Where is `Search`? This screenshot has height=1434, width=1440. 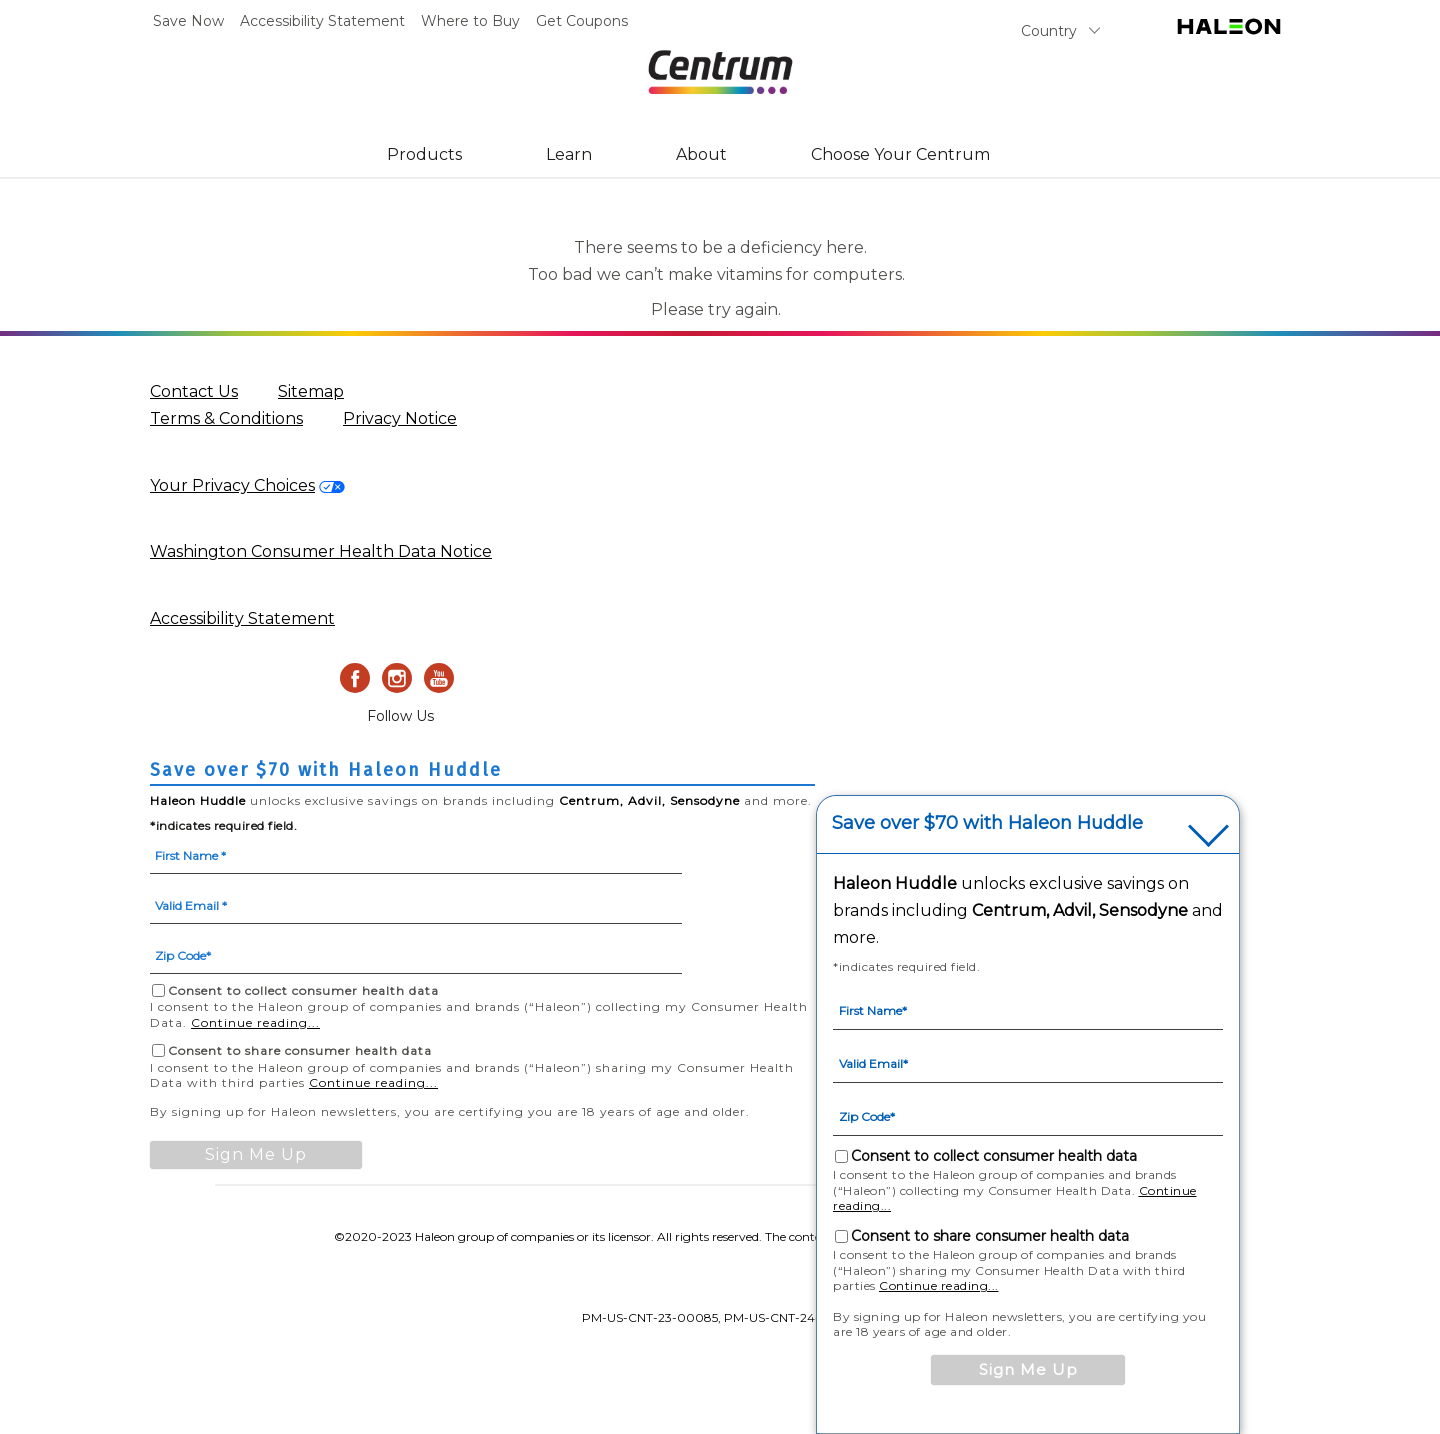
Search is located at coordinates (1136, 35).